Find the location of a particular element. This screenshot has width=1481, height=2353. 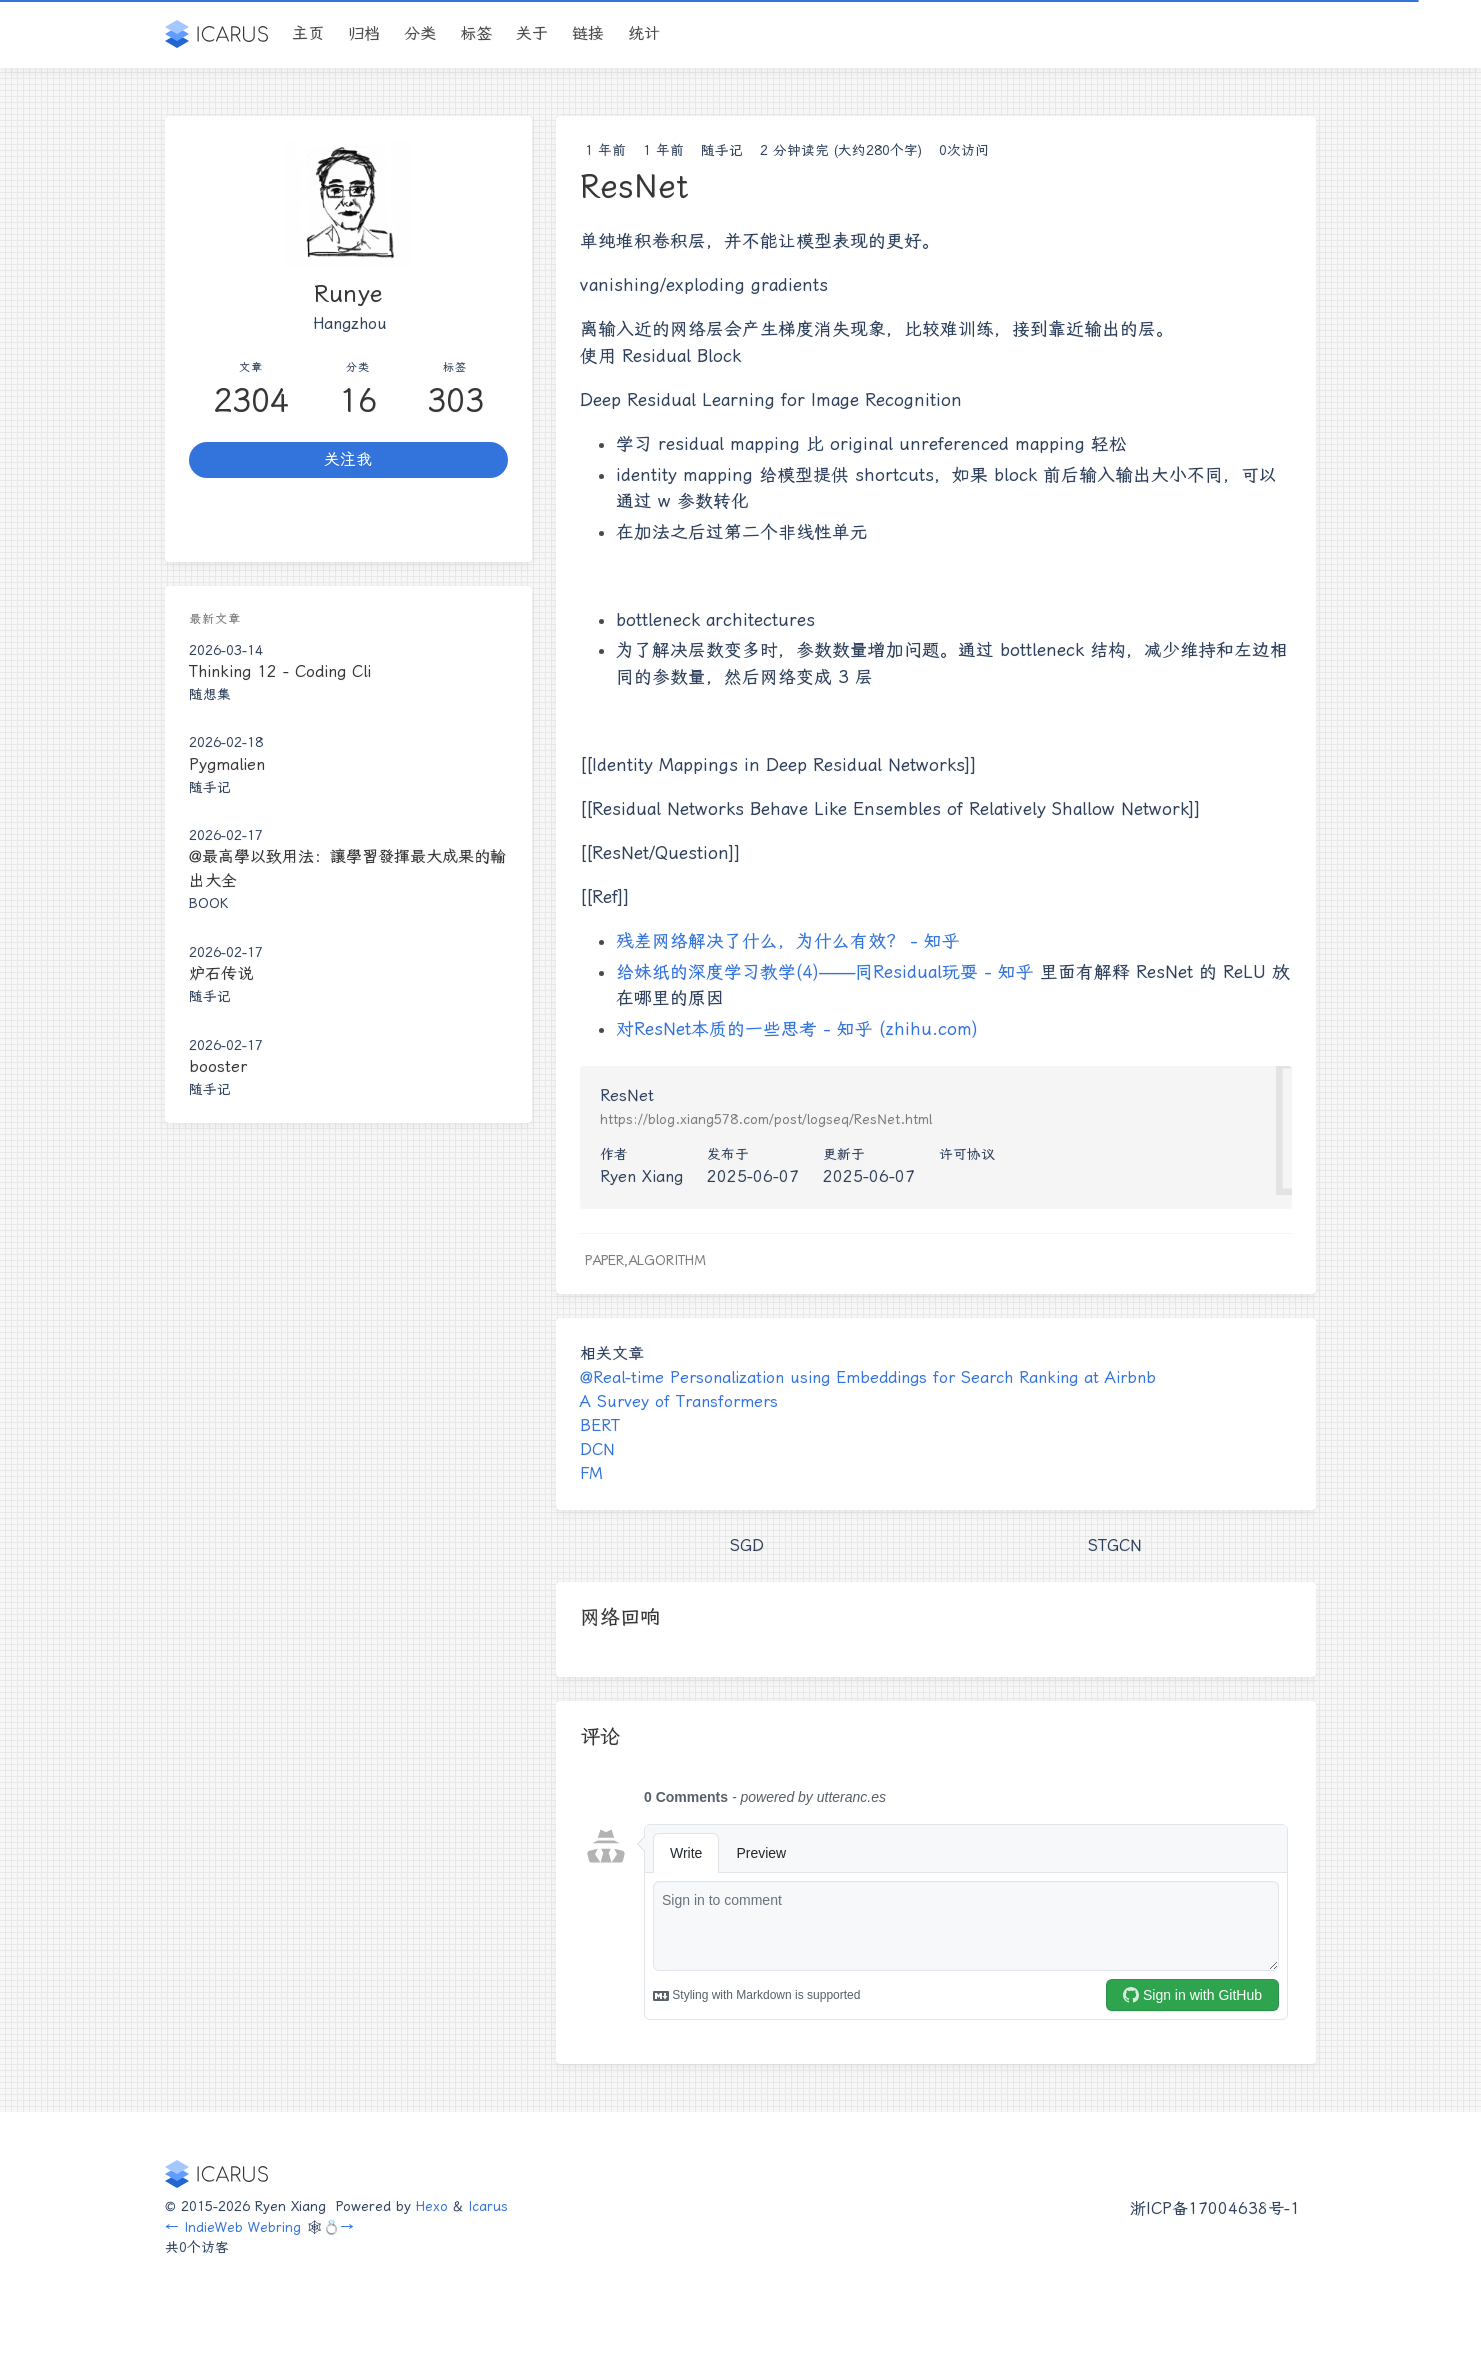

标签 is located at coordinates (476, 33).